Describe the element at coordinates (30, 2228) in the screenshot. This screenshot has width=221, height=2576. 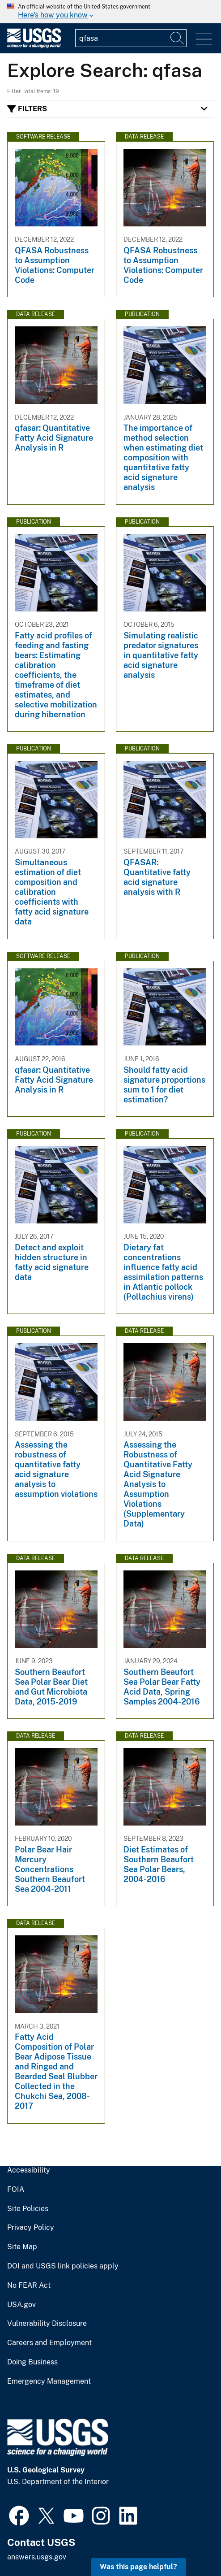
I see `Privacy Policy` at that location.